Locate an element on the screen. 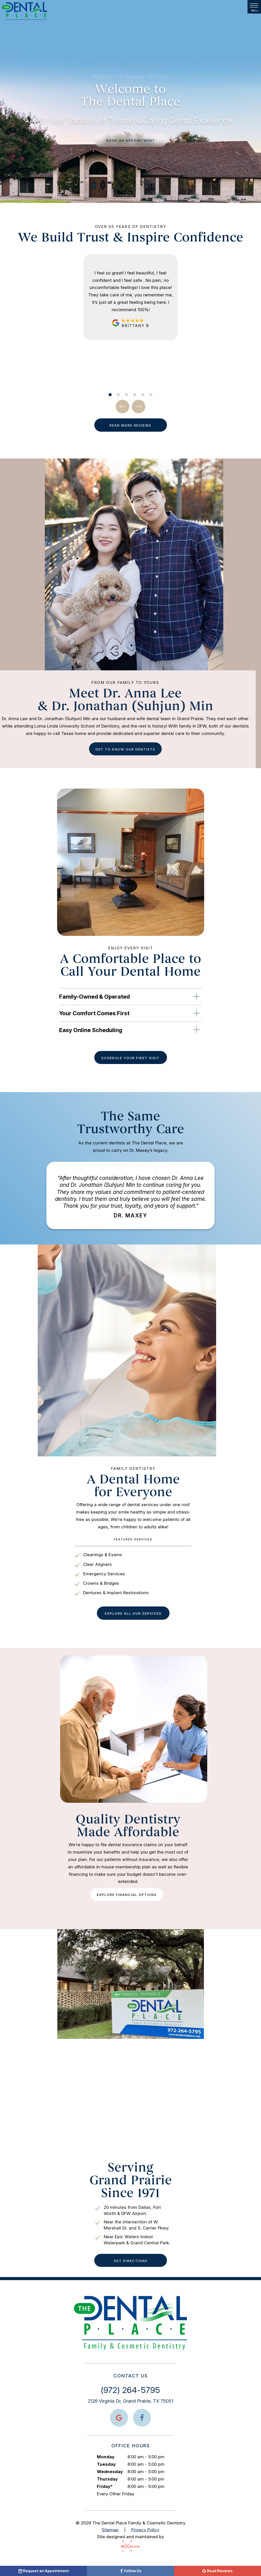  Book an appointment is located at coordinates (130, 140).